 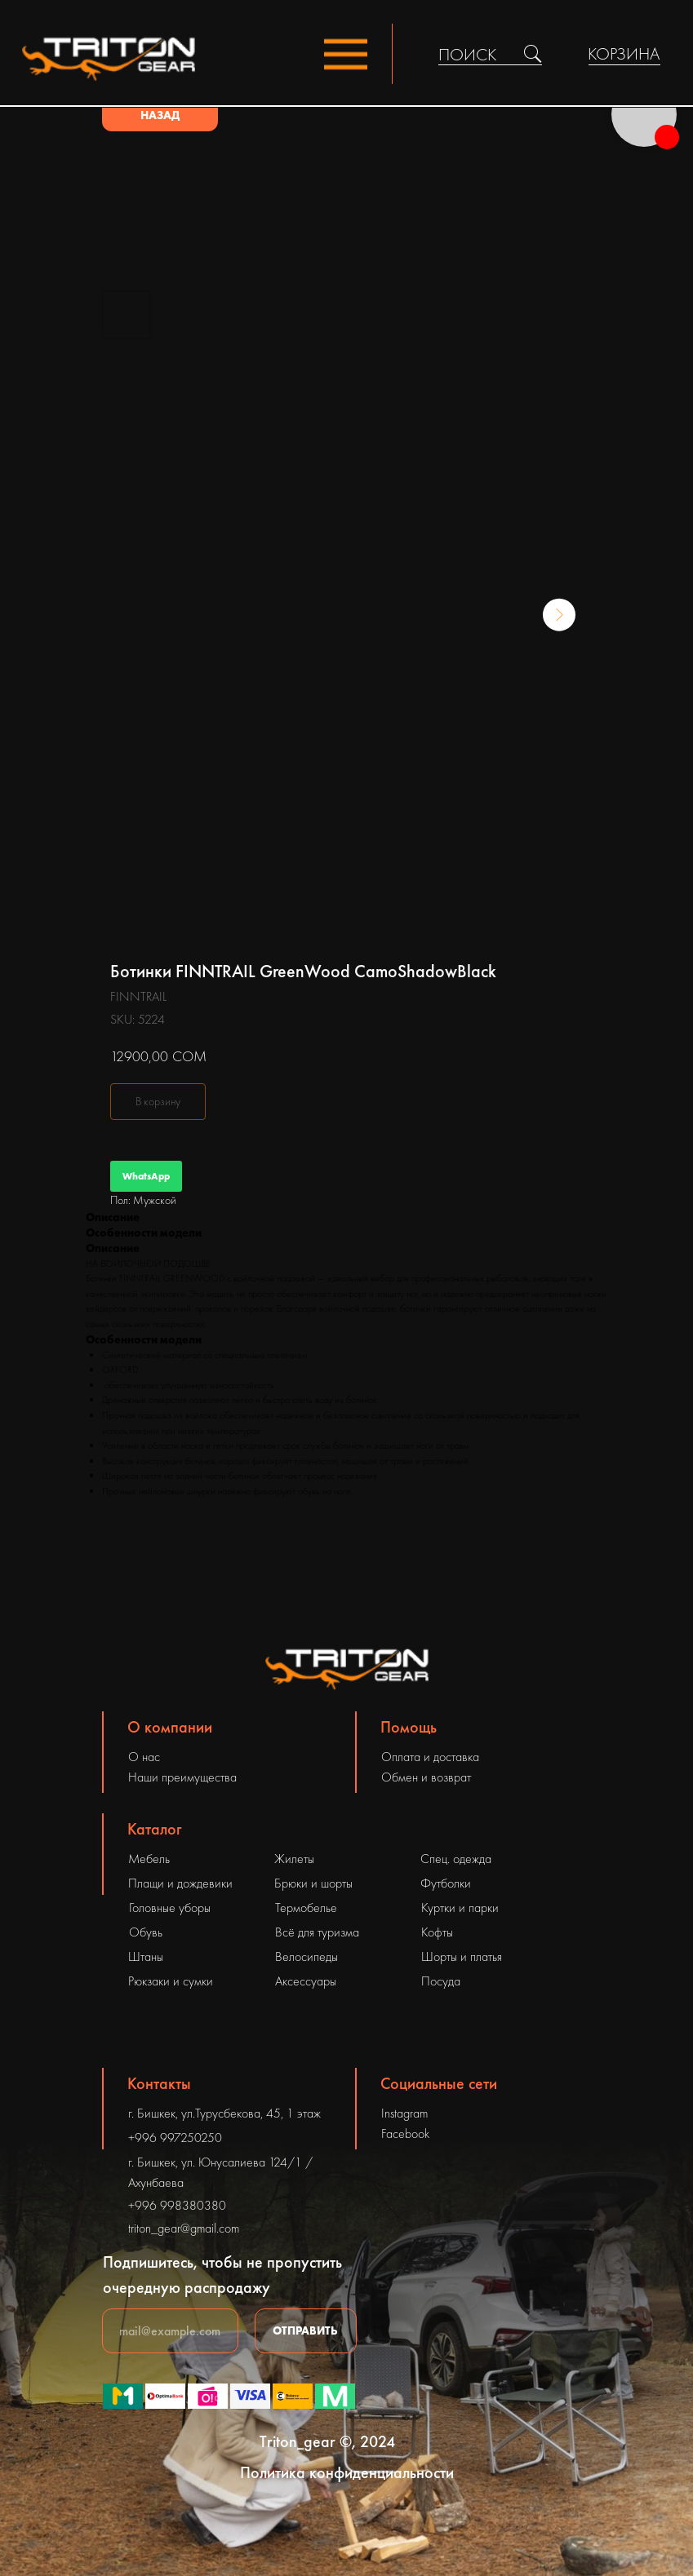 I want to click on О нас, so click(x=144, y=1756).